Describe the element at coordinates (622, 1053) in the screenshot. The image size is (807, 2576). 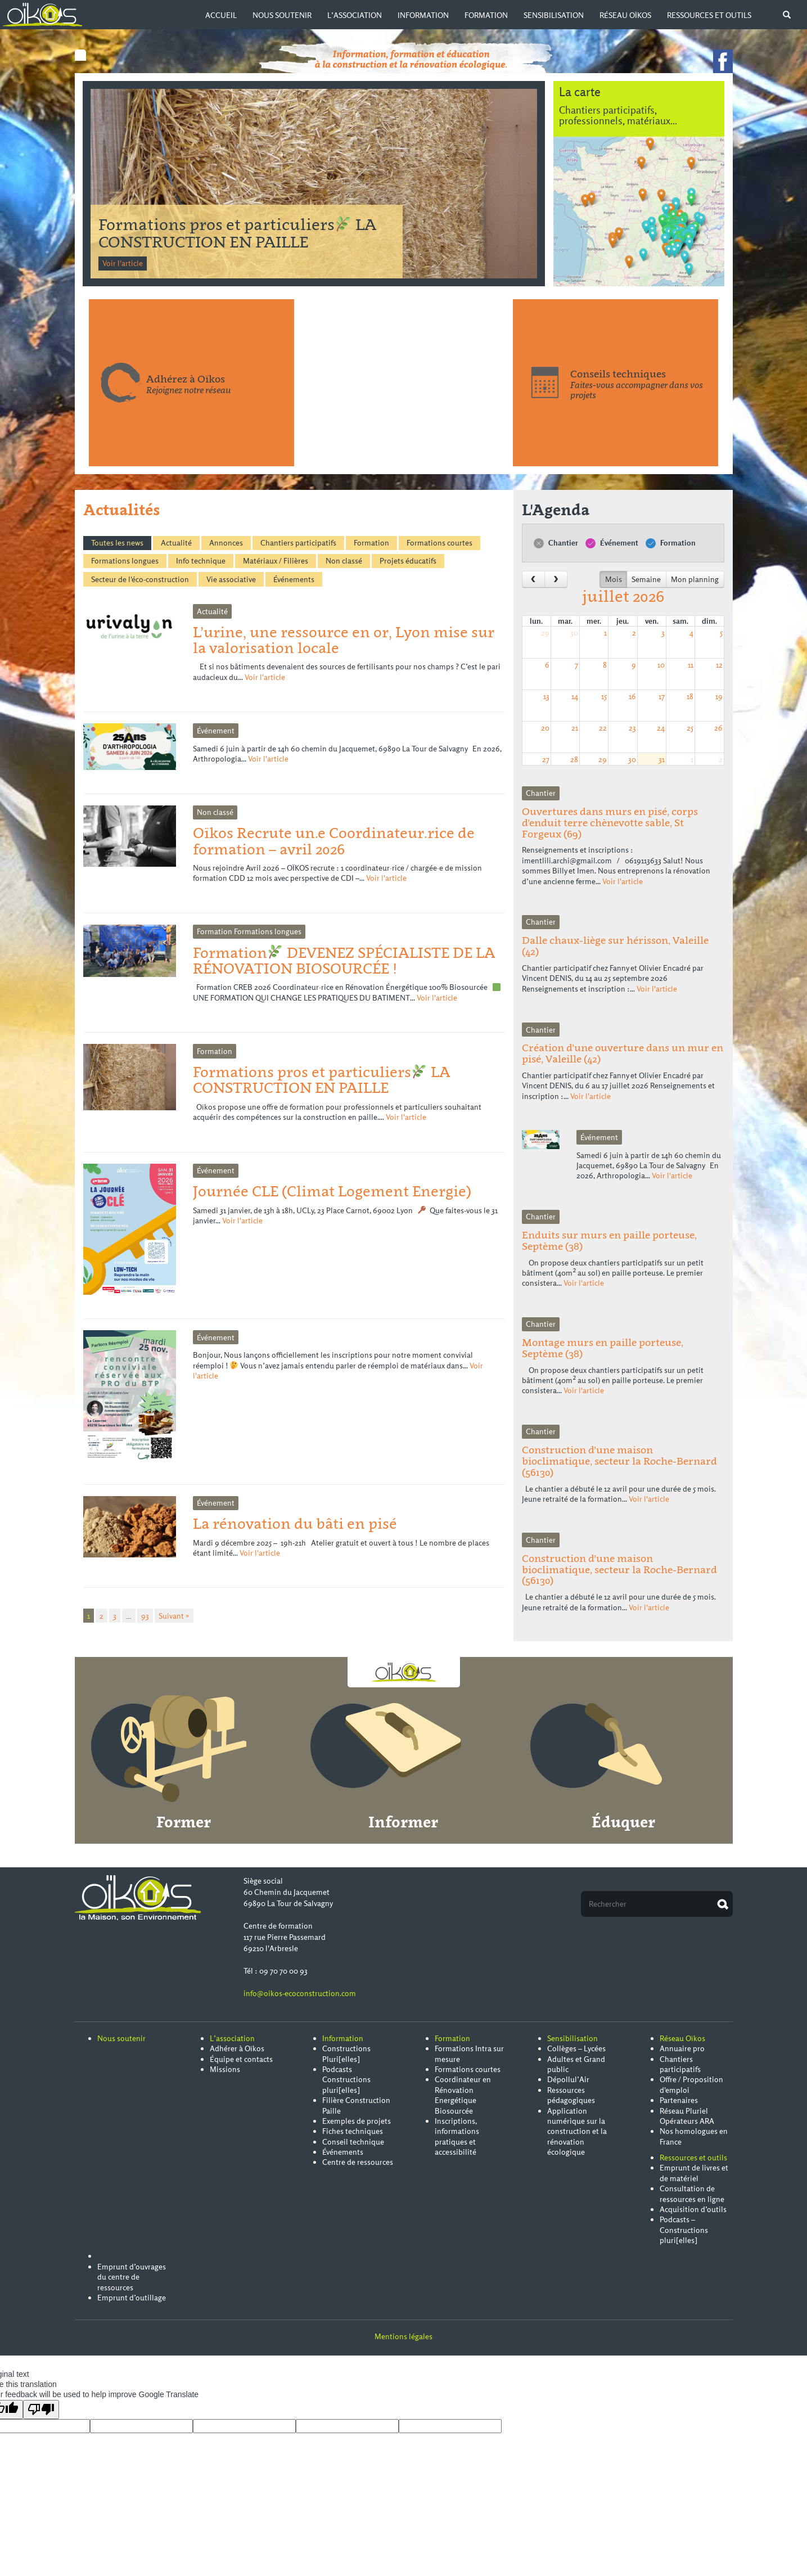
I see `Création d’une ouverture dans un mur en pisé, Valeille (42)` at that location.